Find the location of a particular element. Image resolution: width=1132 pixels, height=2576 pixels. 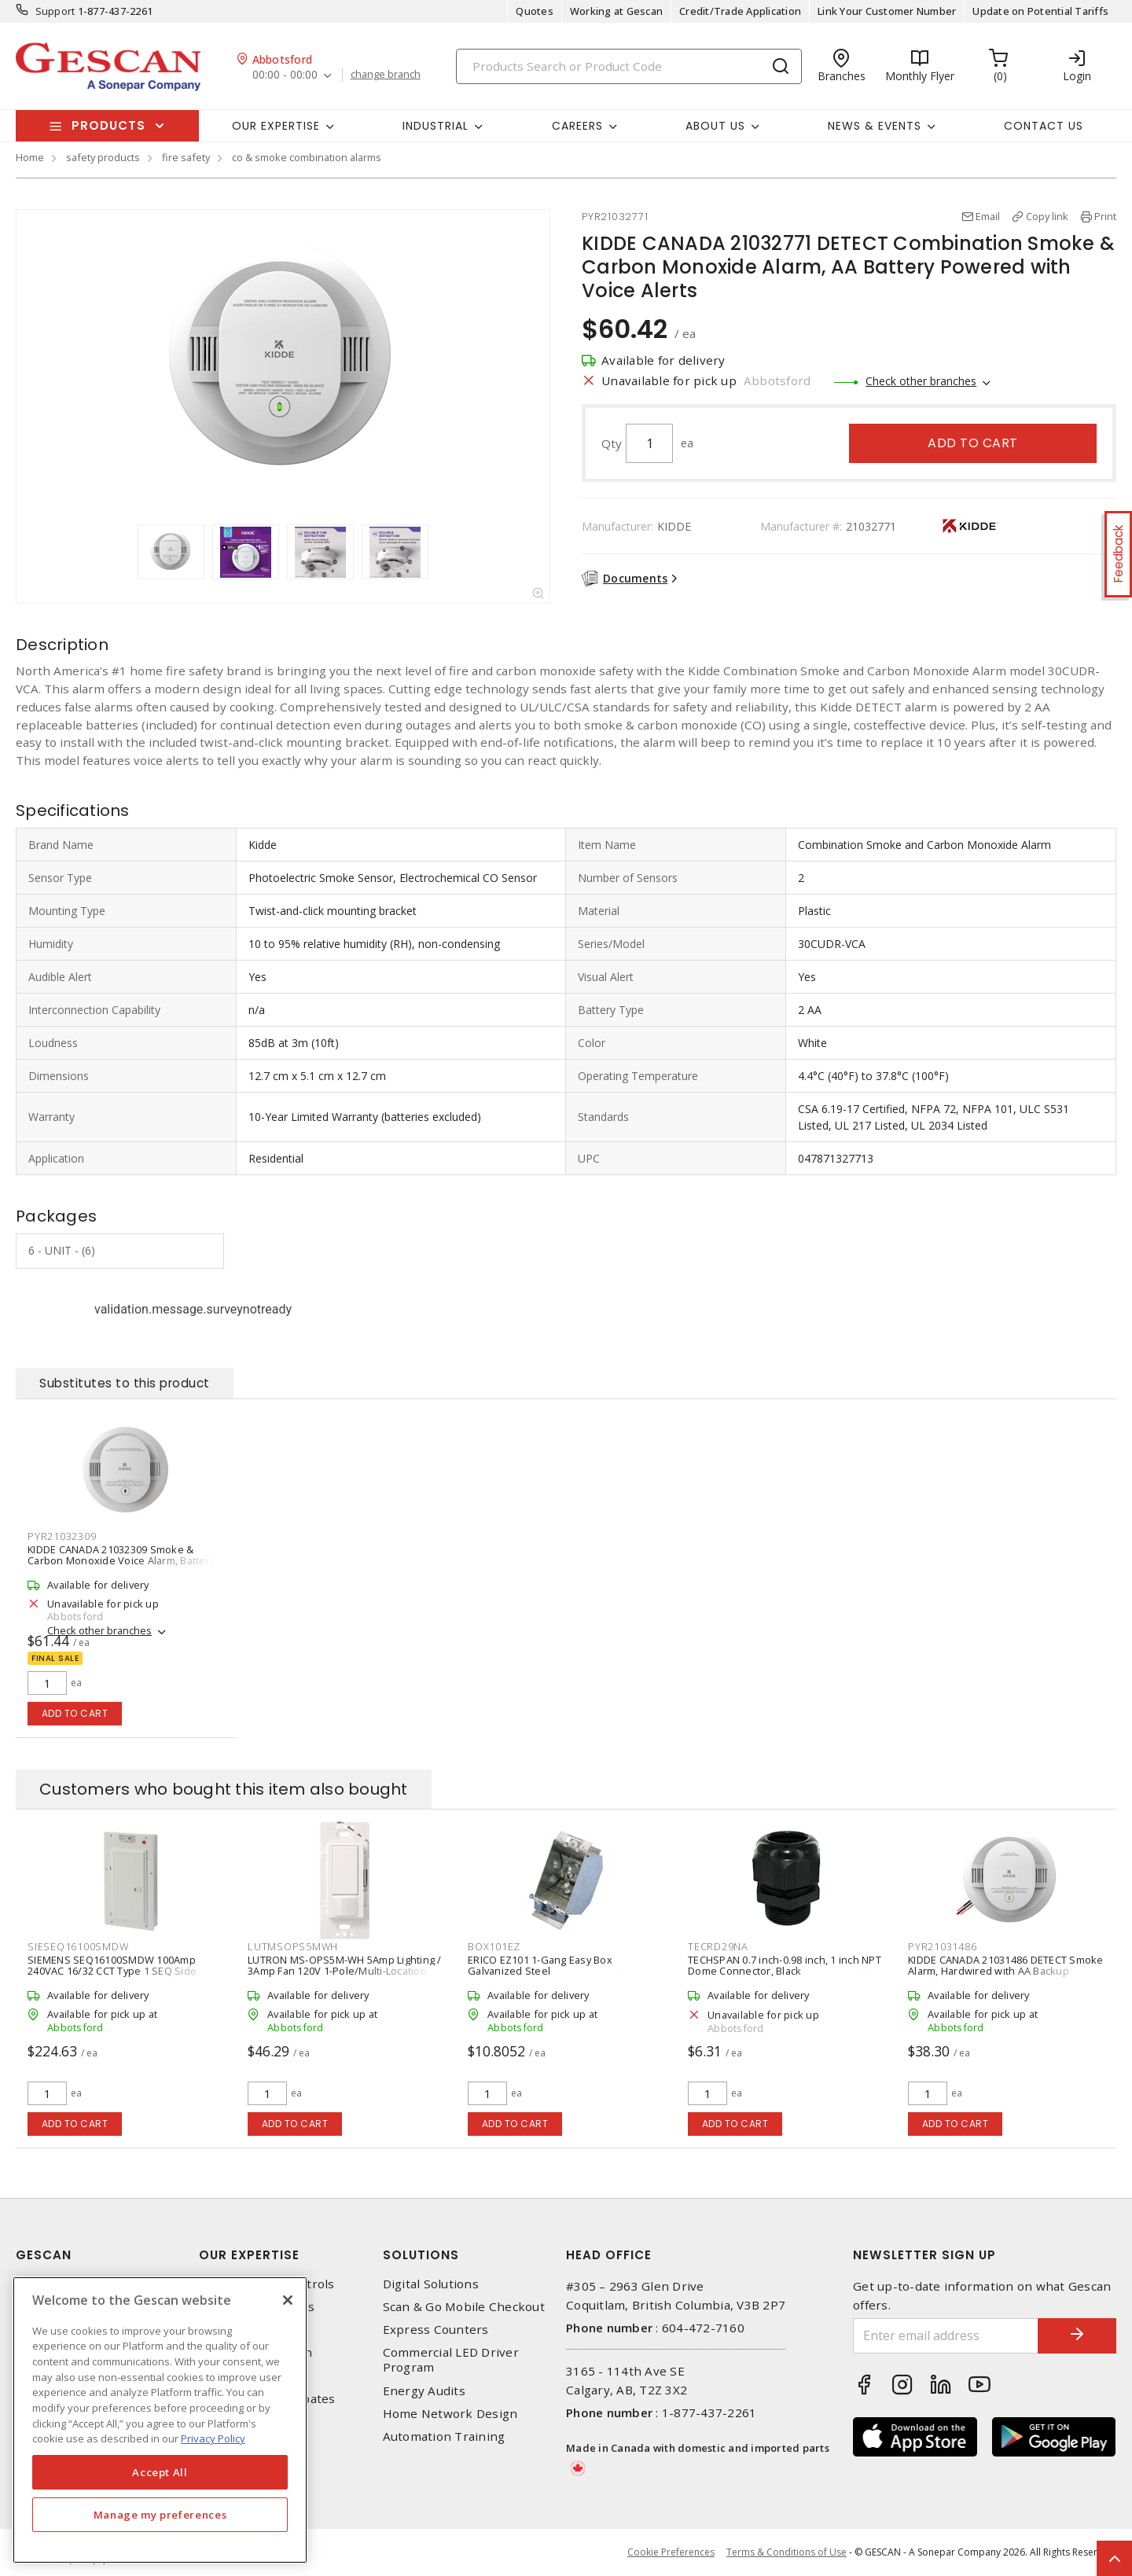

00:00 - 00:00 [button] is located at coordinates (285, 75).